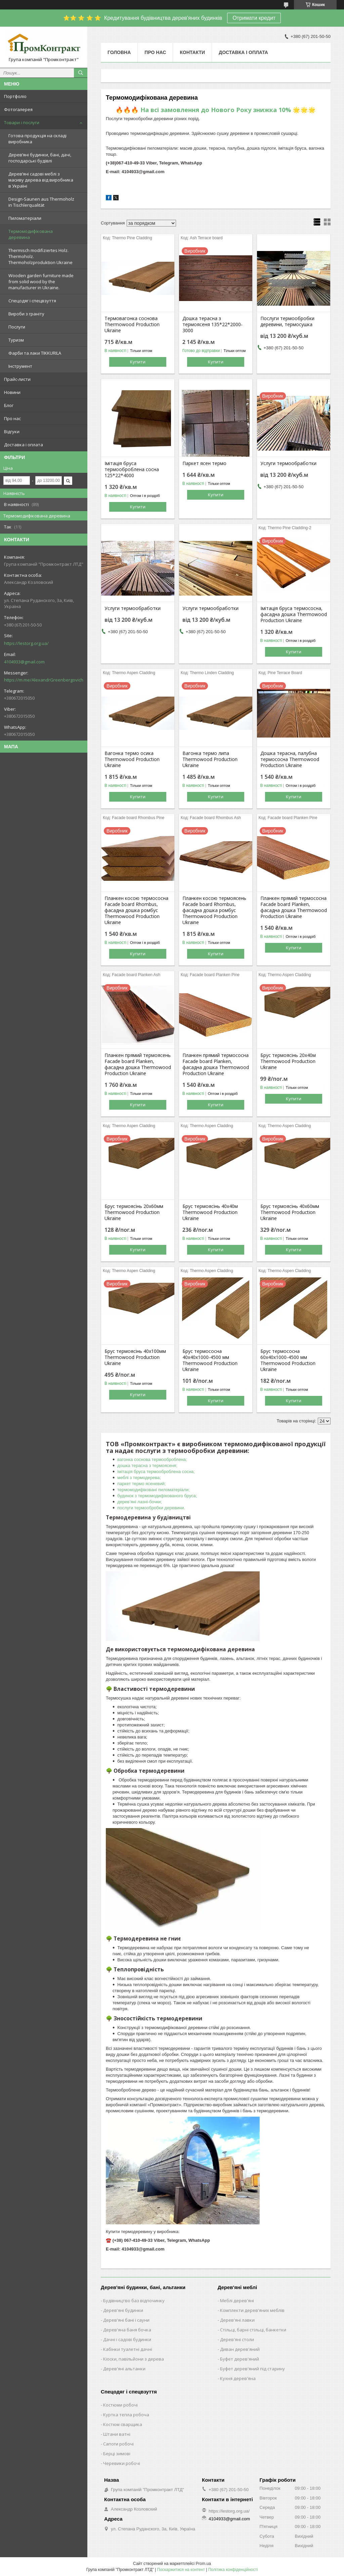  Describe the element at coordinates (139, 1501) in the screenshot. I see `дерев’яні лазні-бочки;` at that location.